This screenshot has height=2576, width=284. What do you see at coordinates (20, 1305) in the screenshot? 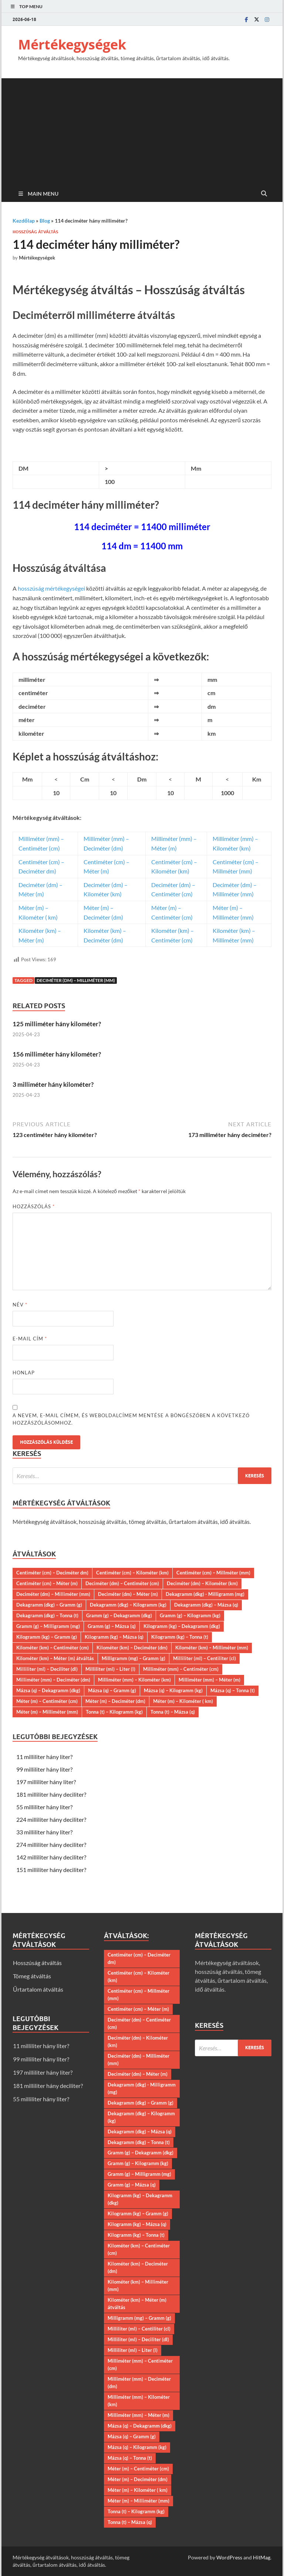
I see `Név` at bounding box center [20, 1305].